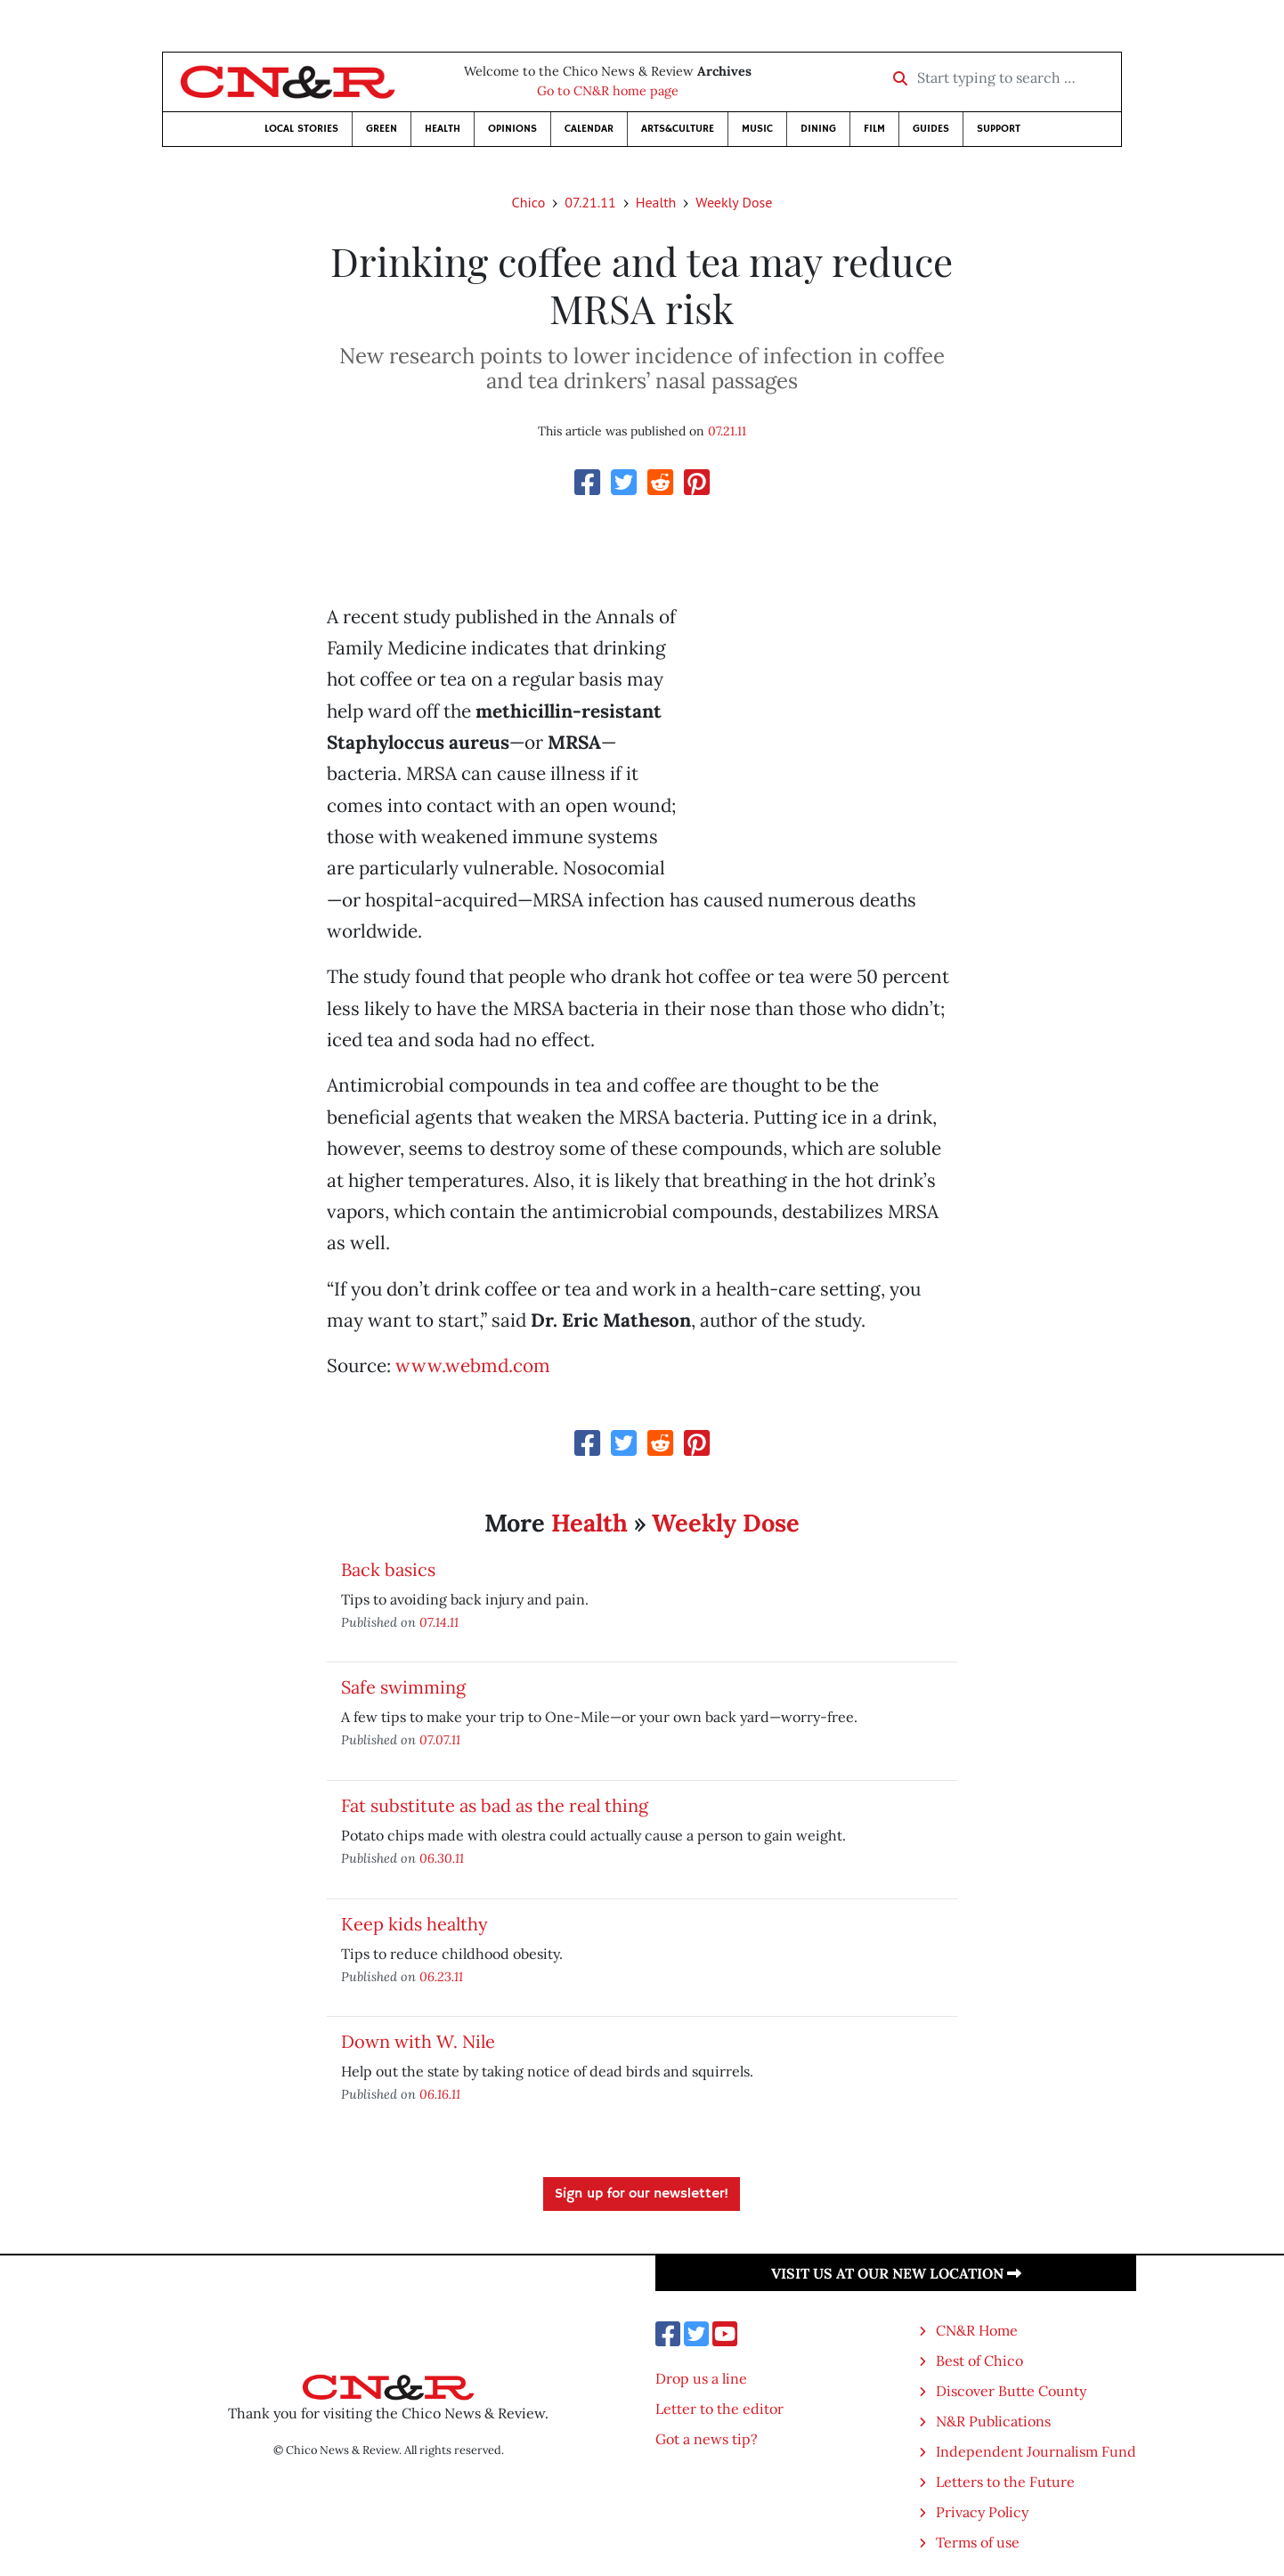 This screenshot has width=1284, height=2576. What do you see at coordinates (439, 1621) in the screenshot?
I see `07.14.11` at bounding box center [439, 1621].